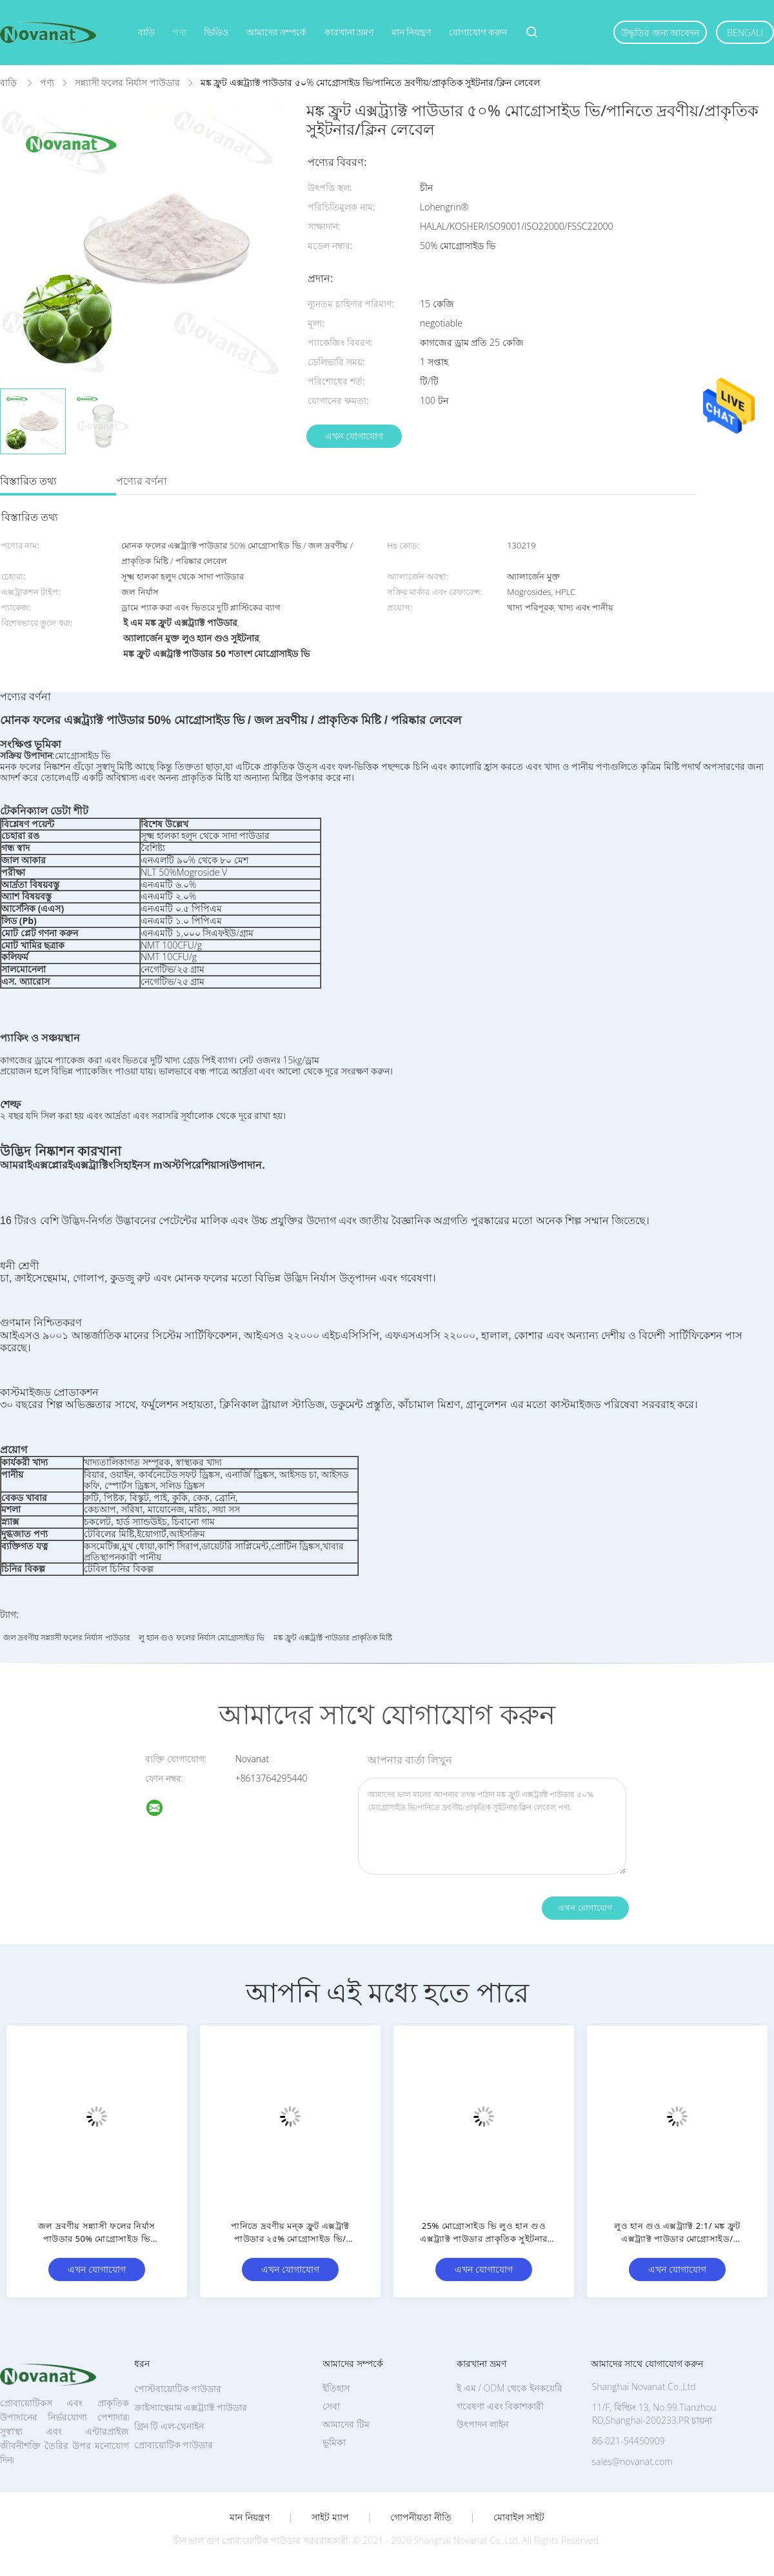 The image size is (774, 2576). What do you see at coordinates (276, 32) in the screenshot?
I see `আমাদের সম্পর্কে` at bounding box center [276, 32].